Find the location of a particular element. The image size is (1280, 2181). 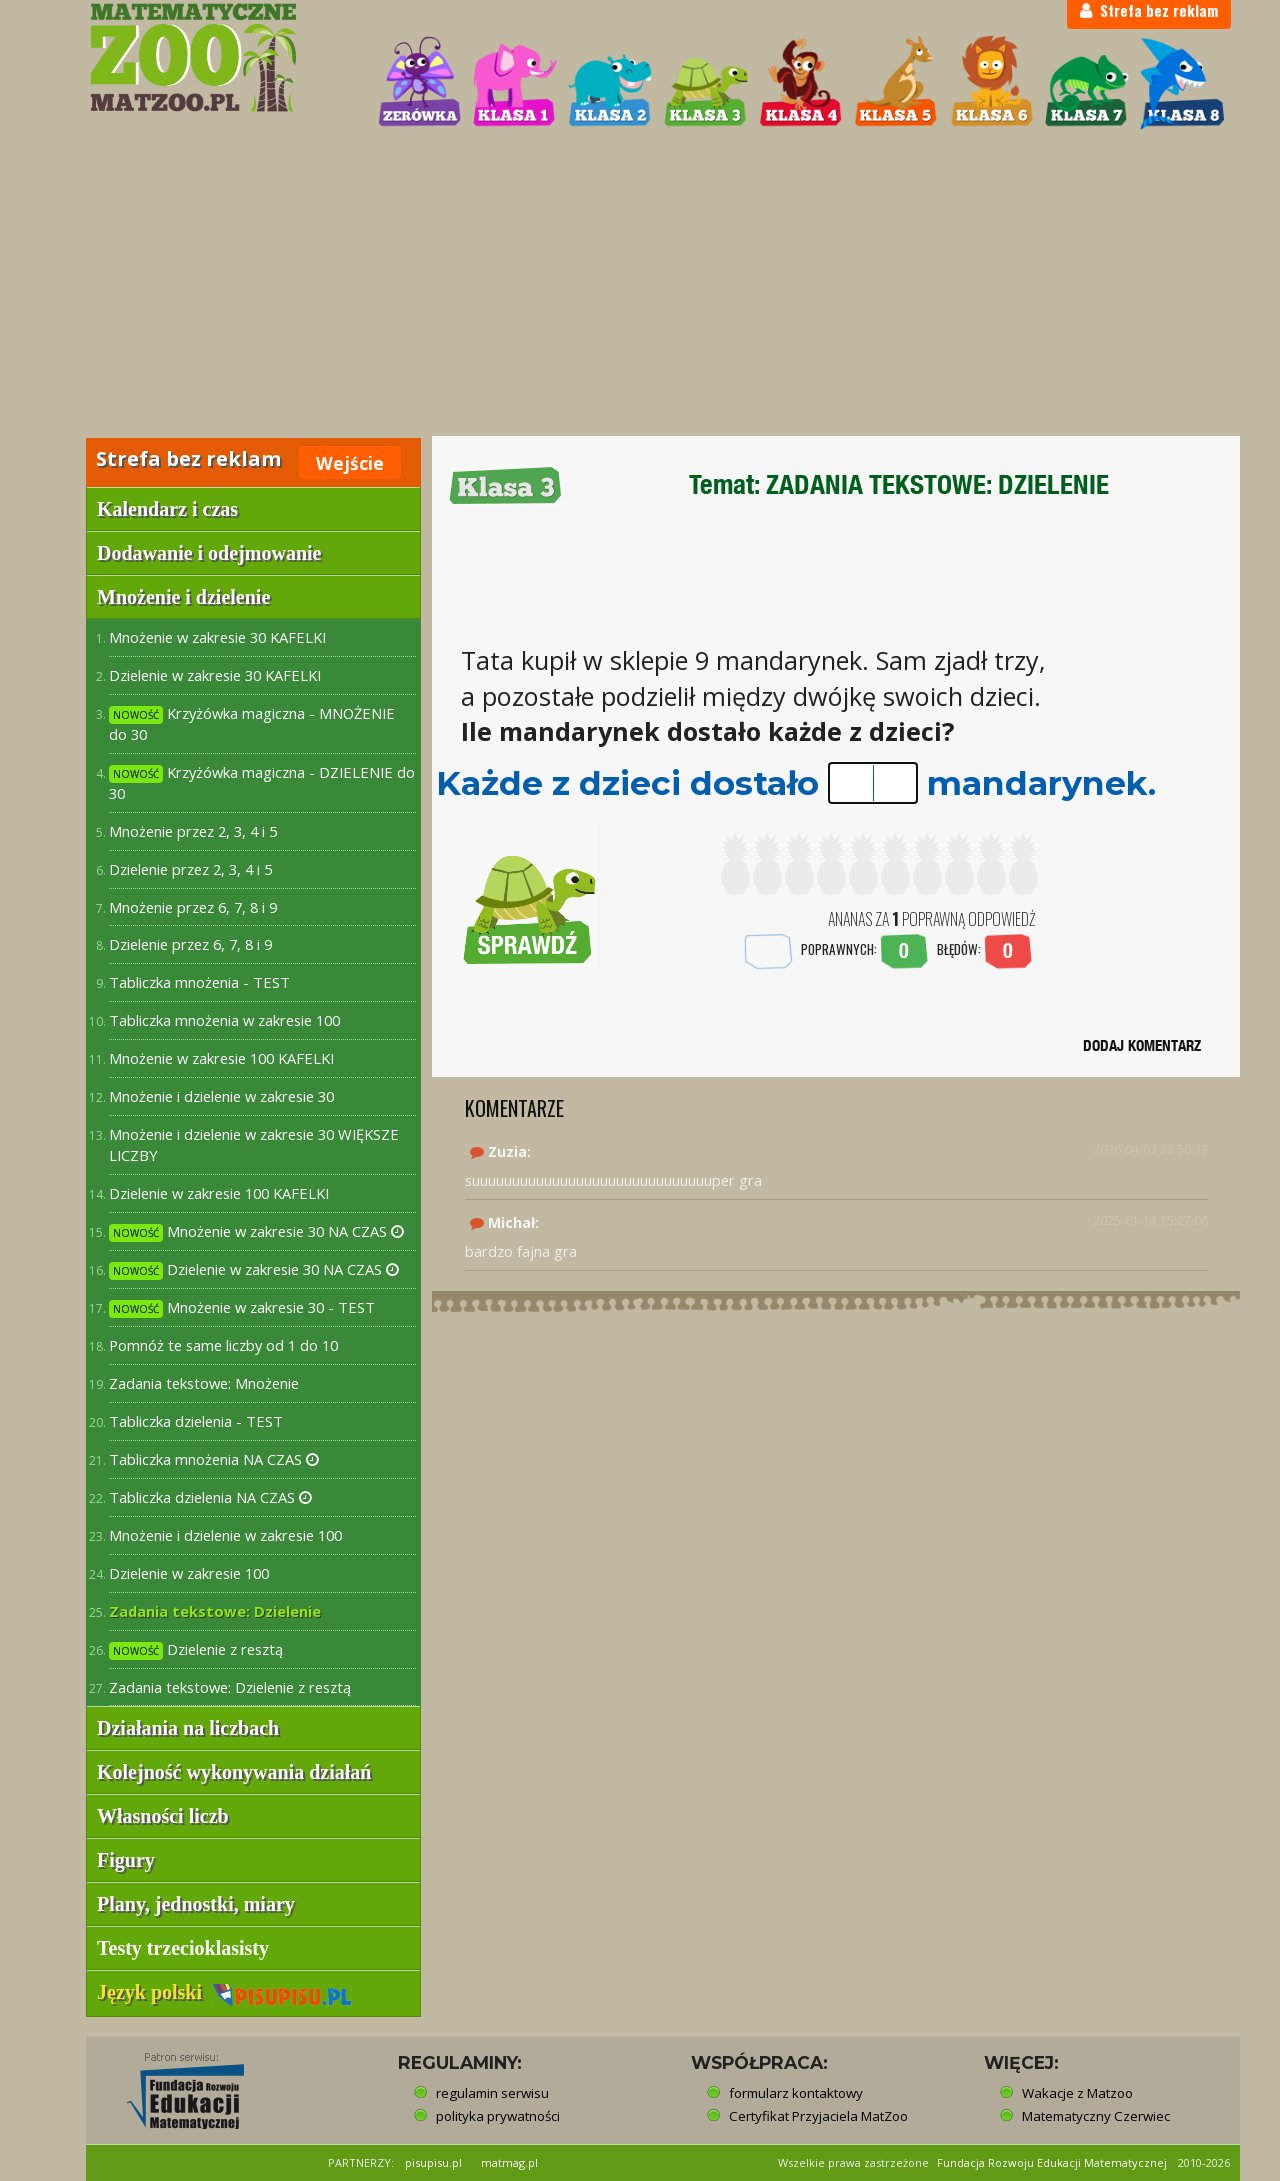

Testy trzecioklasisty is located at coordinates (183, 1948).